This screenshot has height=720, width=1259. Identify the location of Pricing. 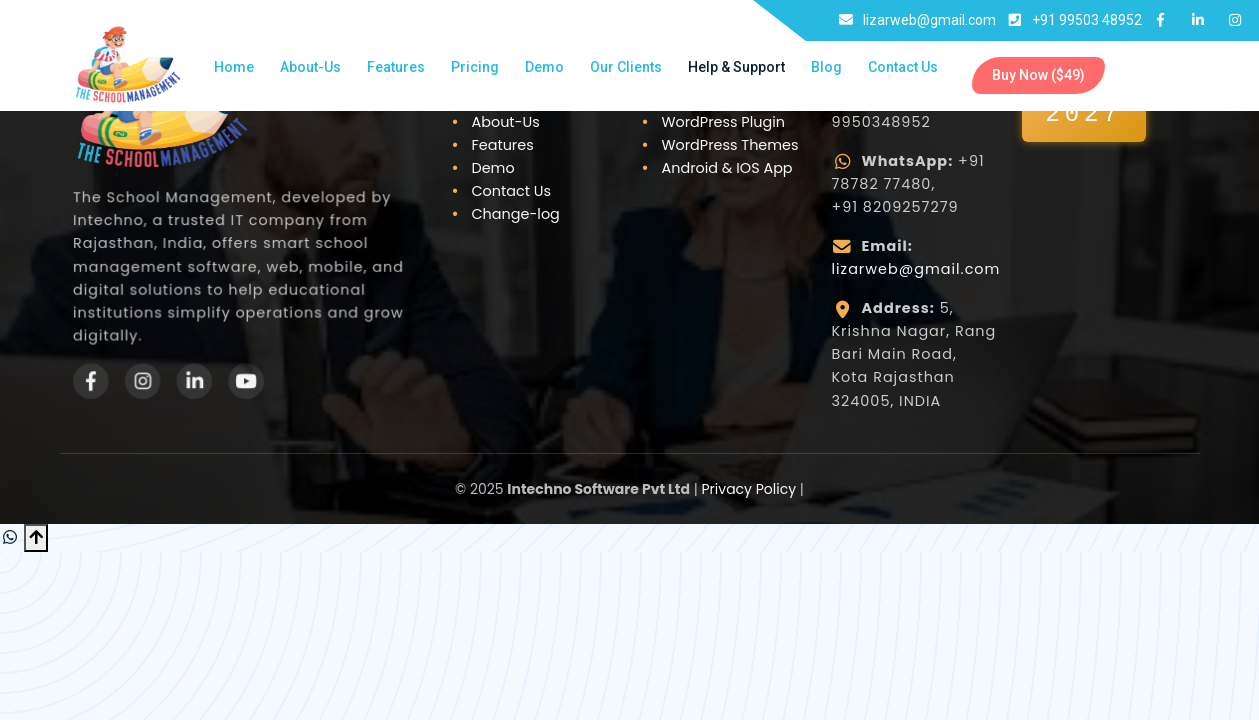
(475, 67).